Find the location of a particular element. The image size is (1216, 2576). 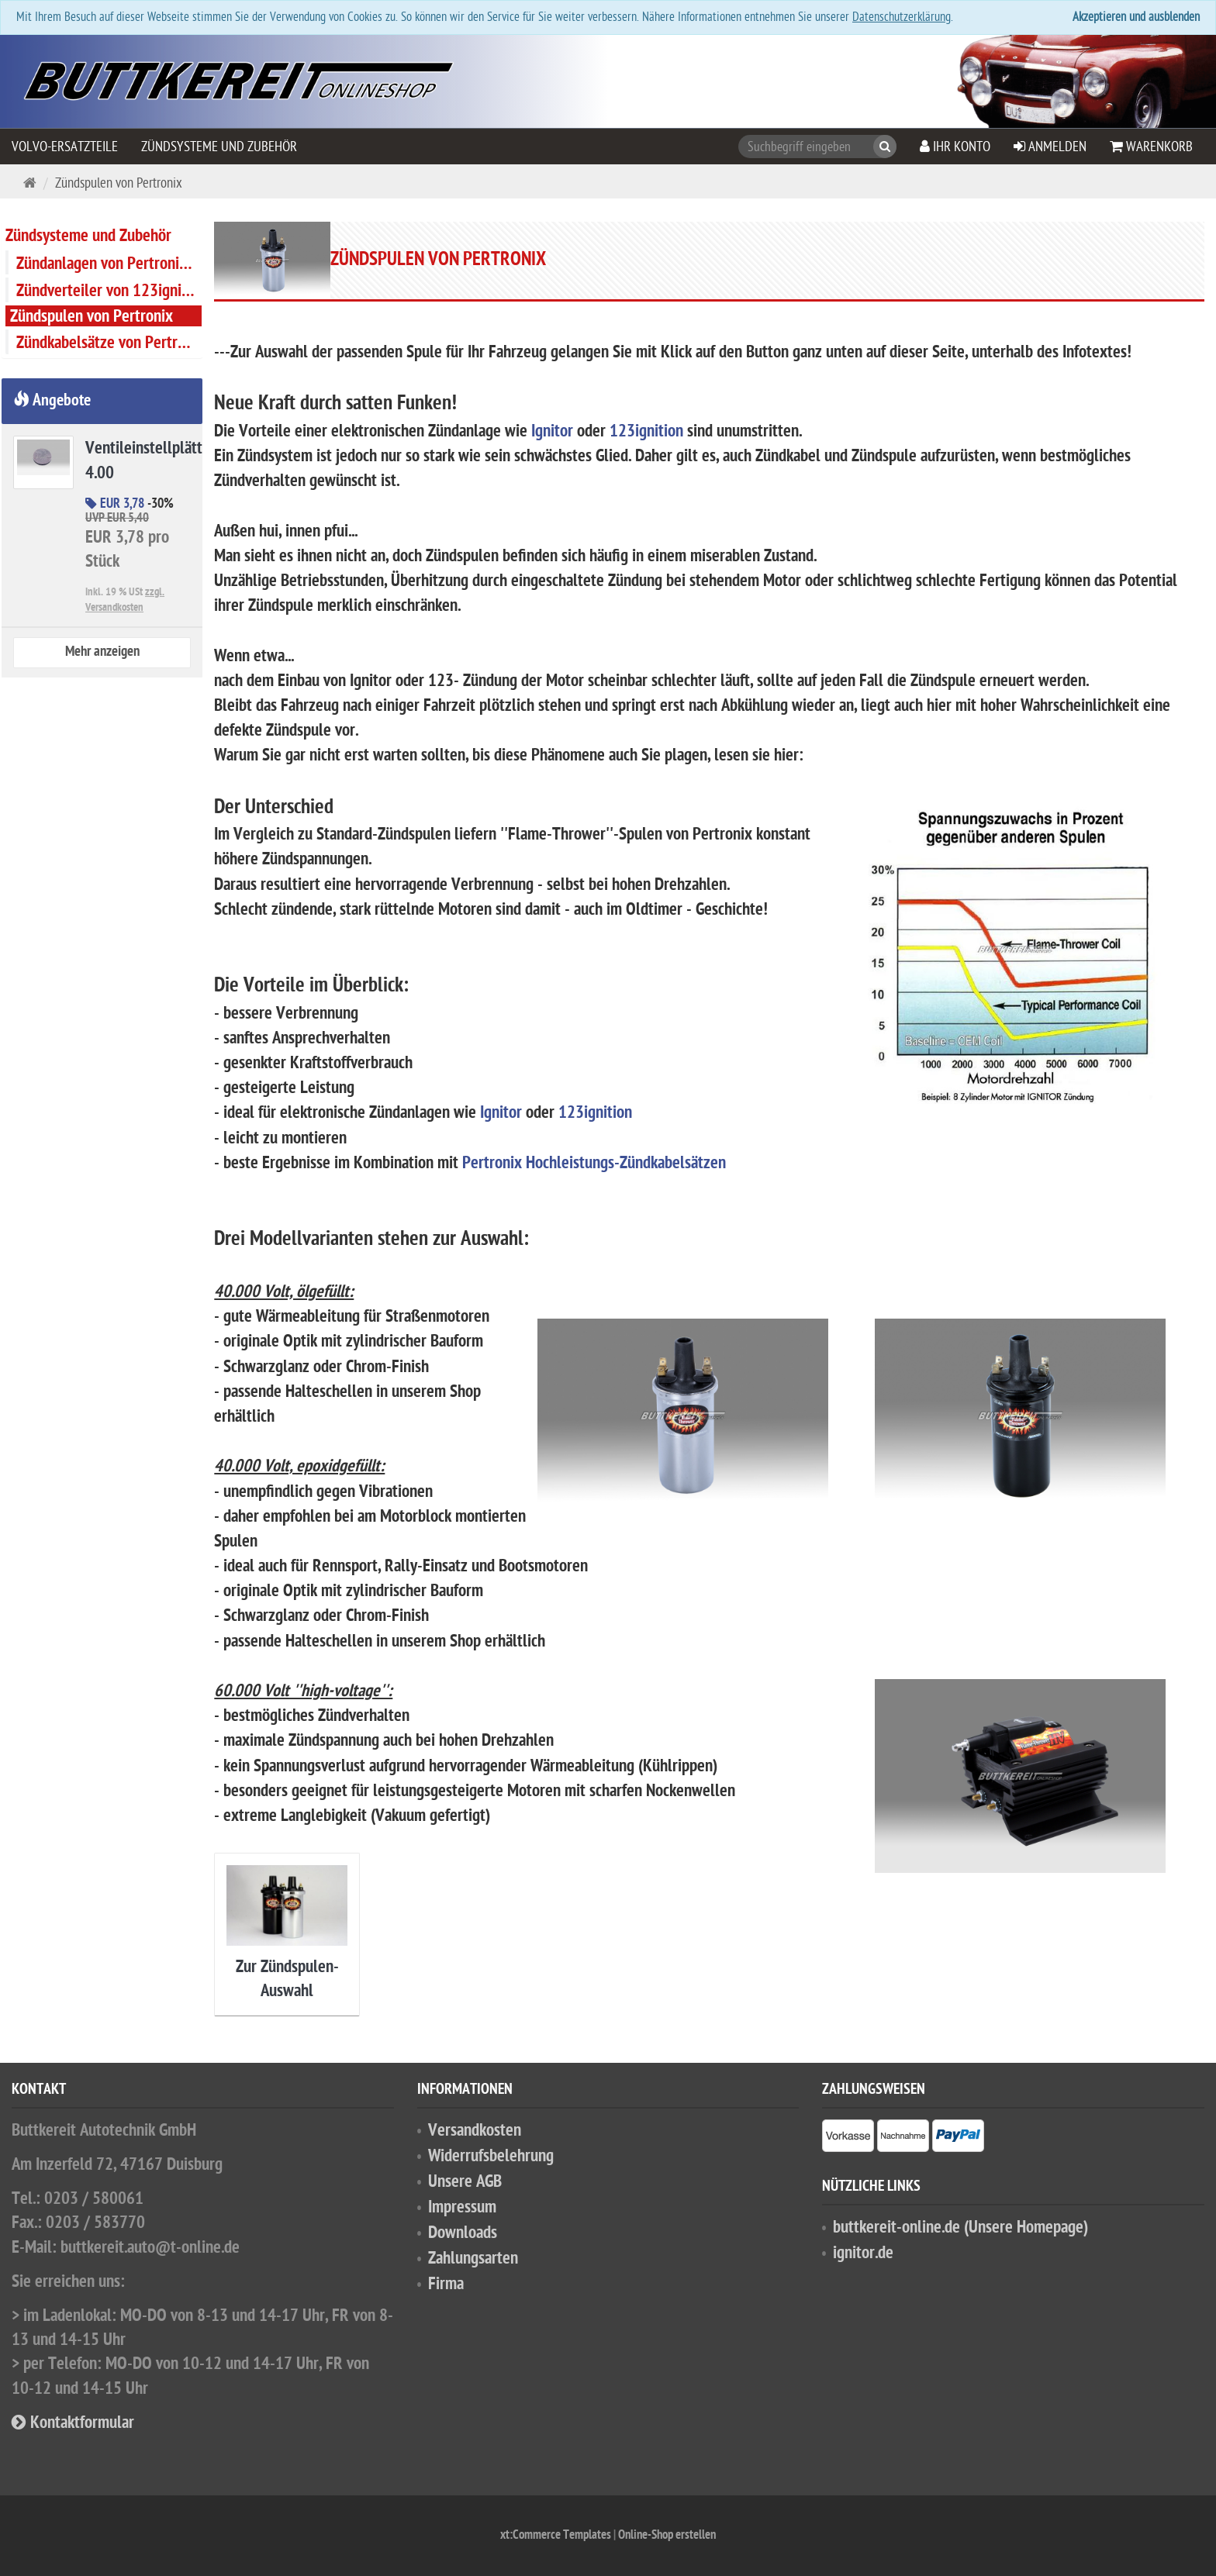

Zündkabelsätze von Pertronix is located at coordinates (109, 343).